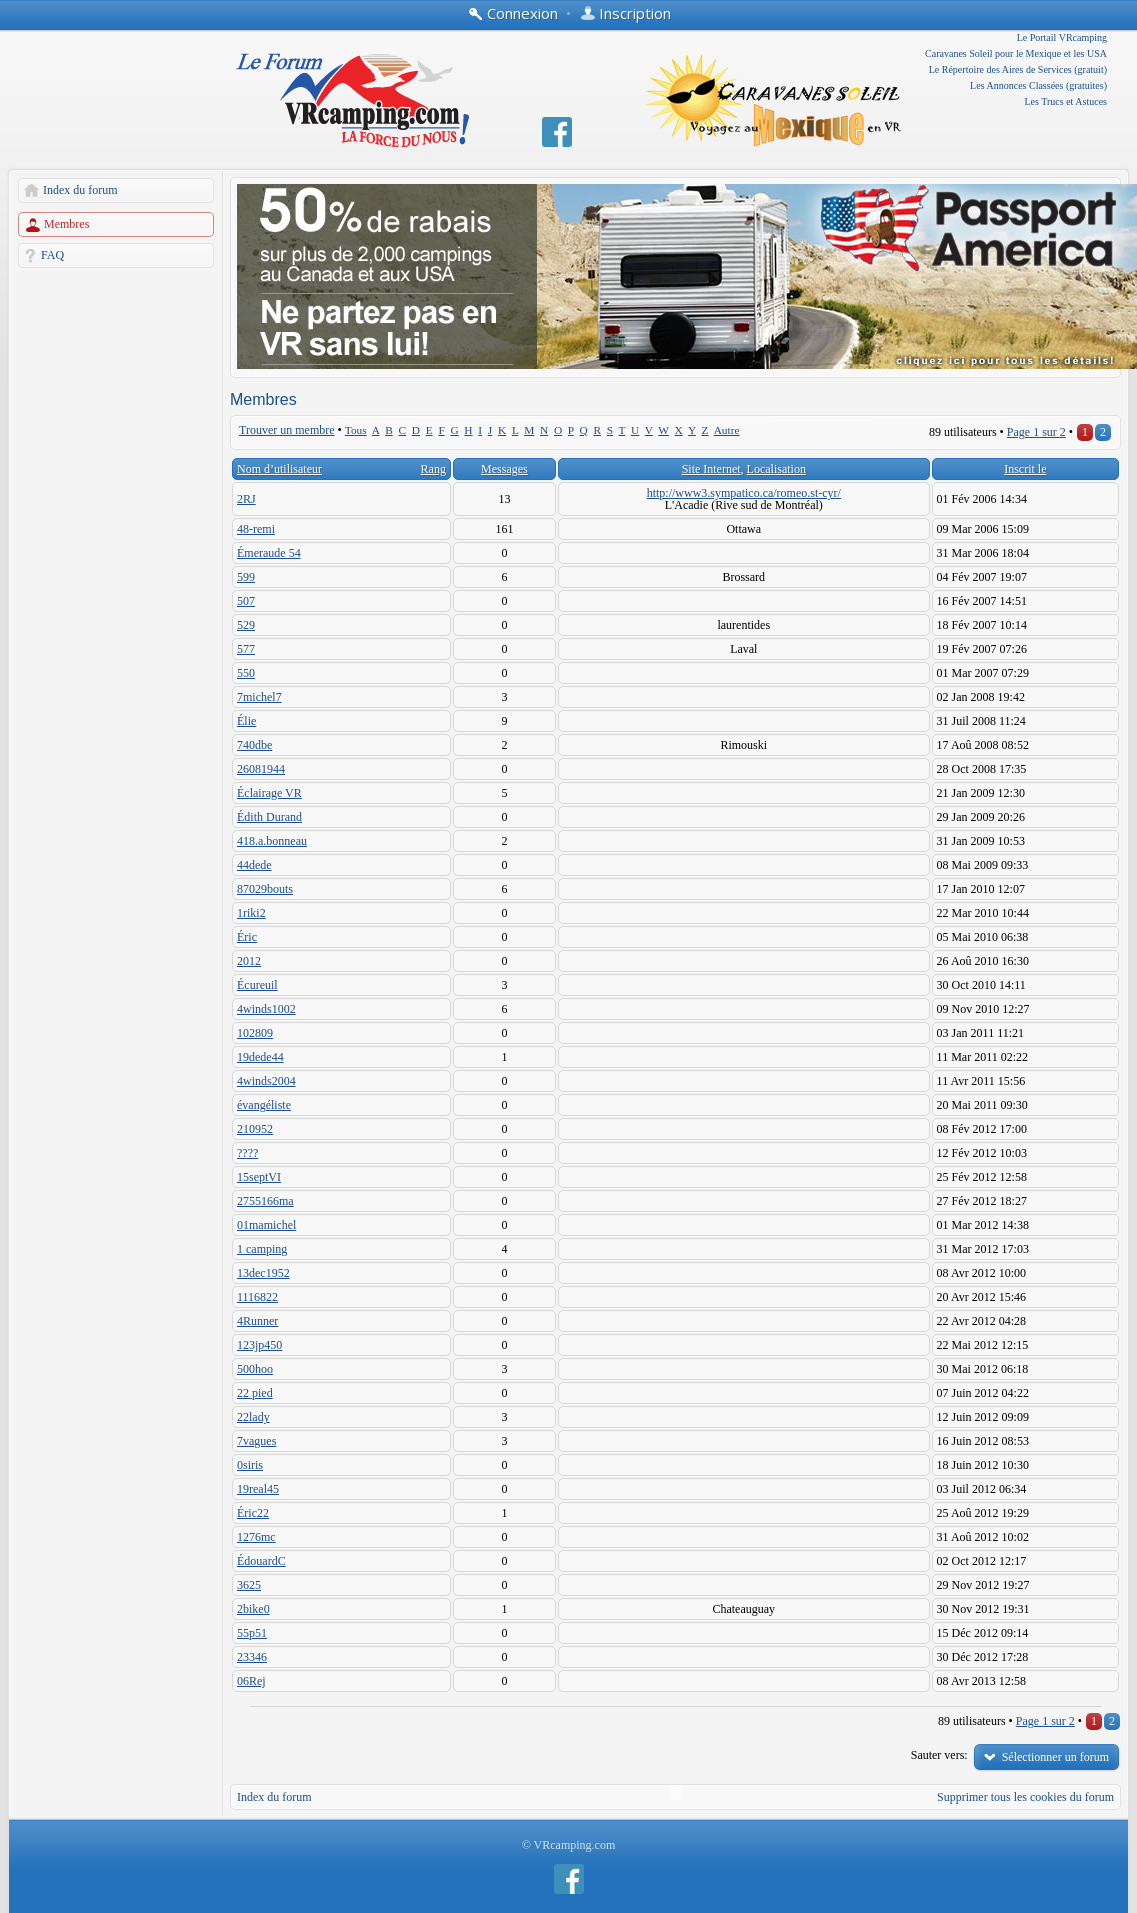 The height and width of the screenshot is (1913, 1137). What do you see at coordinates (252, 1657) in the screenshot?
I see `23346` at bounding box center [252, 1657].